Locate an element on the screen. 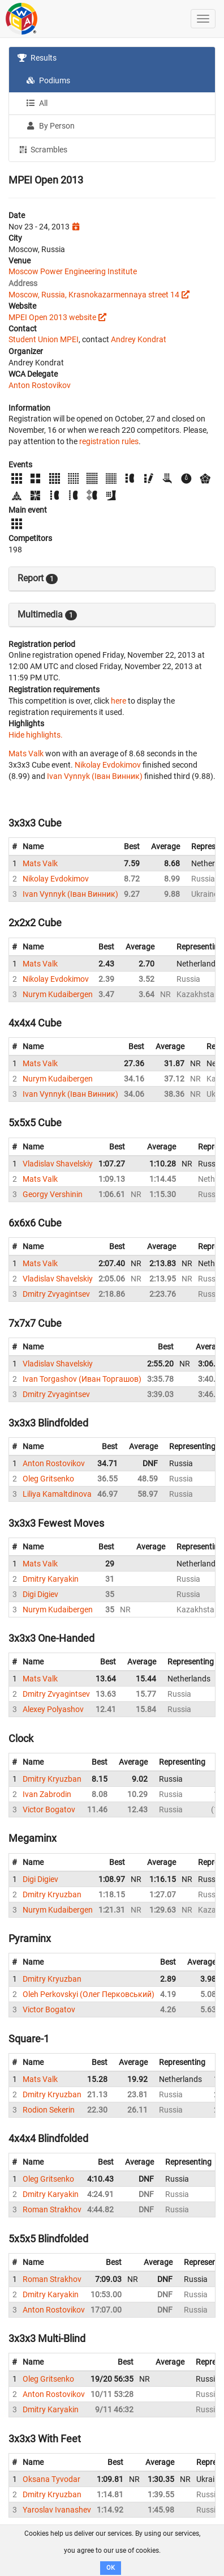 This screenshot has width=224, height=2576. Hide highlights. is located at coordinates (35, 734).